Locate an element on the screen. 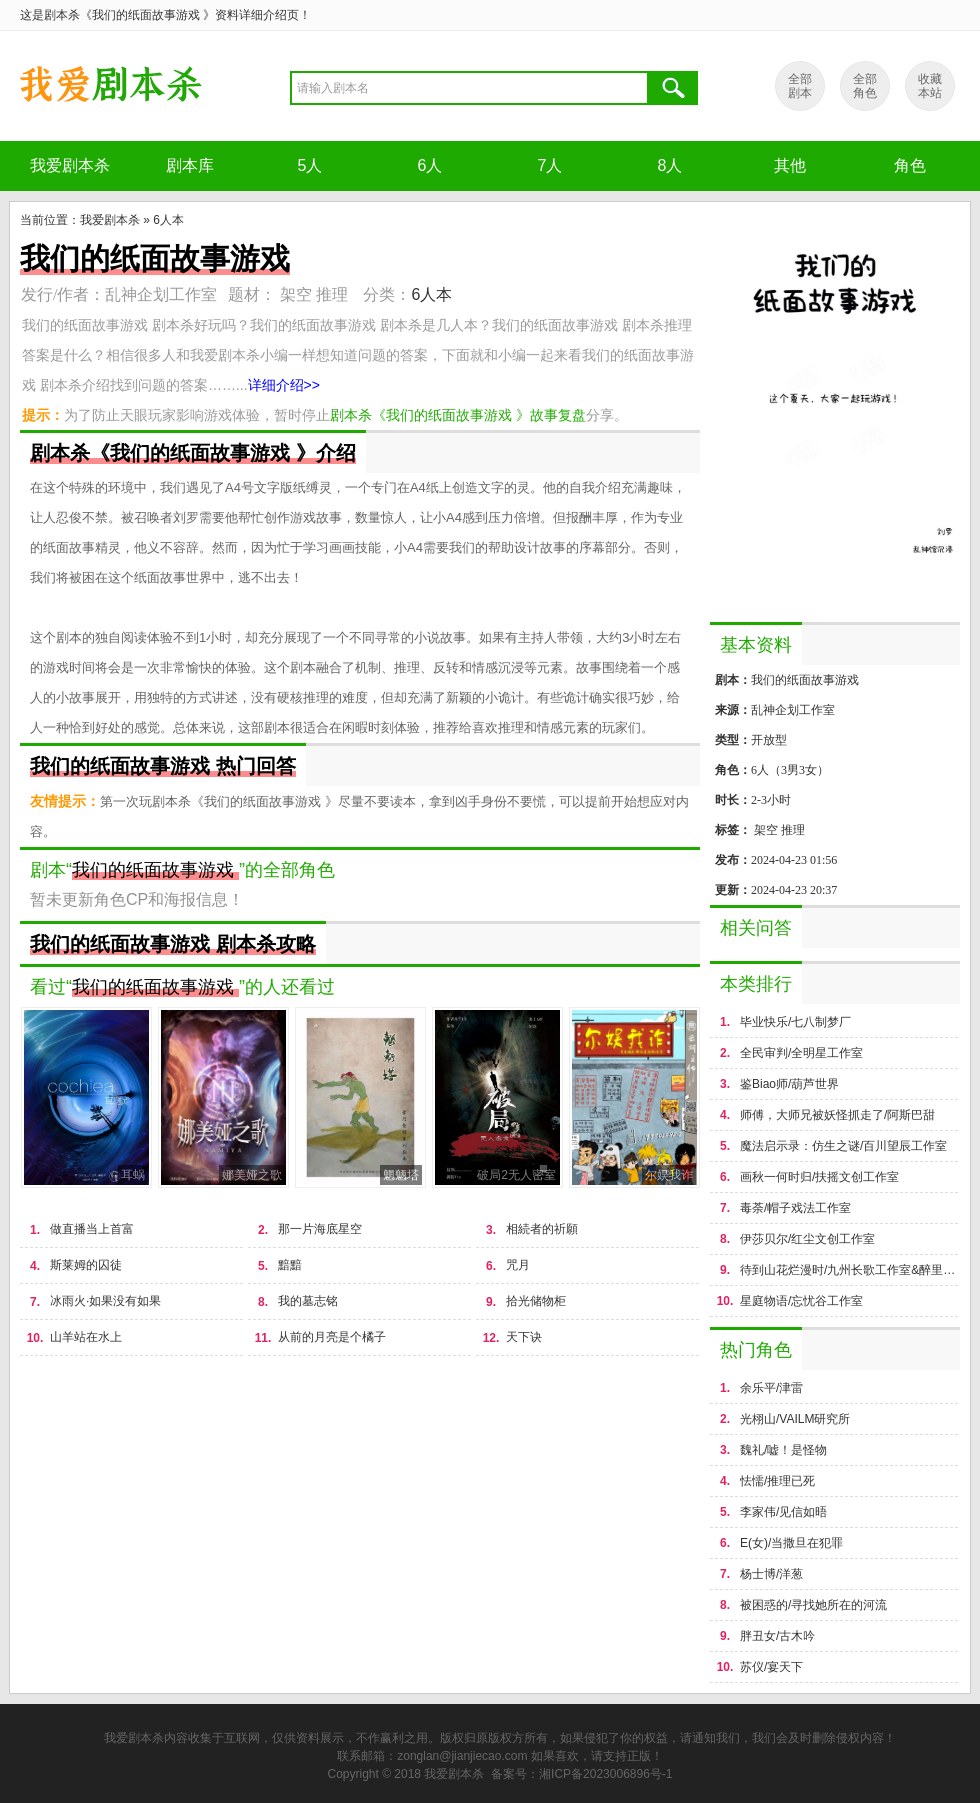  苏仪/宴天下 is located at coordinates (771, 1667).